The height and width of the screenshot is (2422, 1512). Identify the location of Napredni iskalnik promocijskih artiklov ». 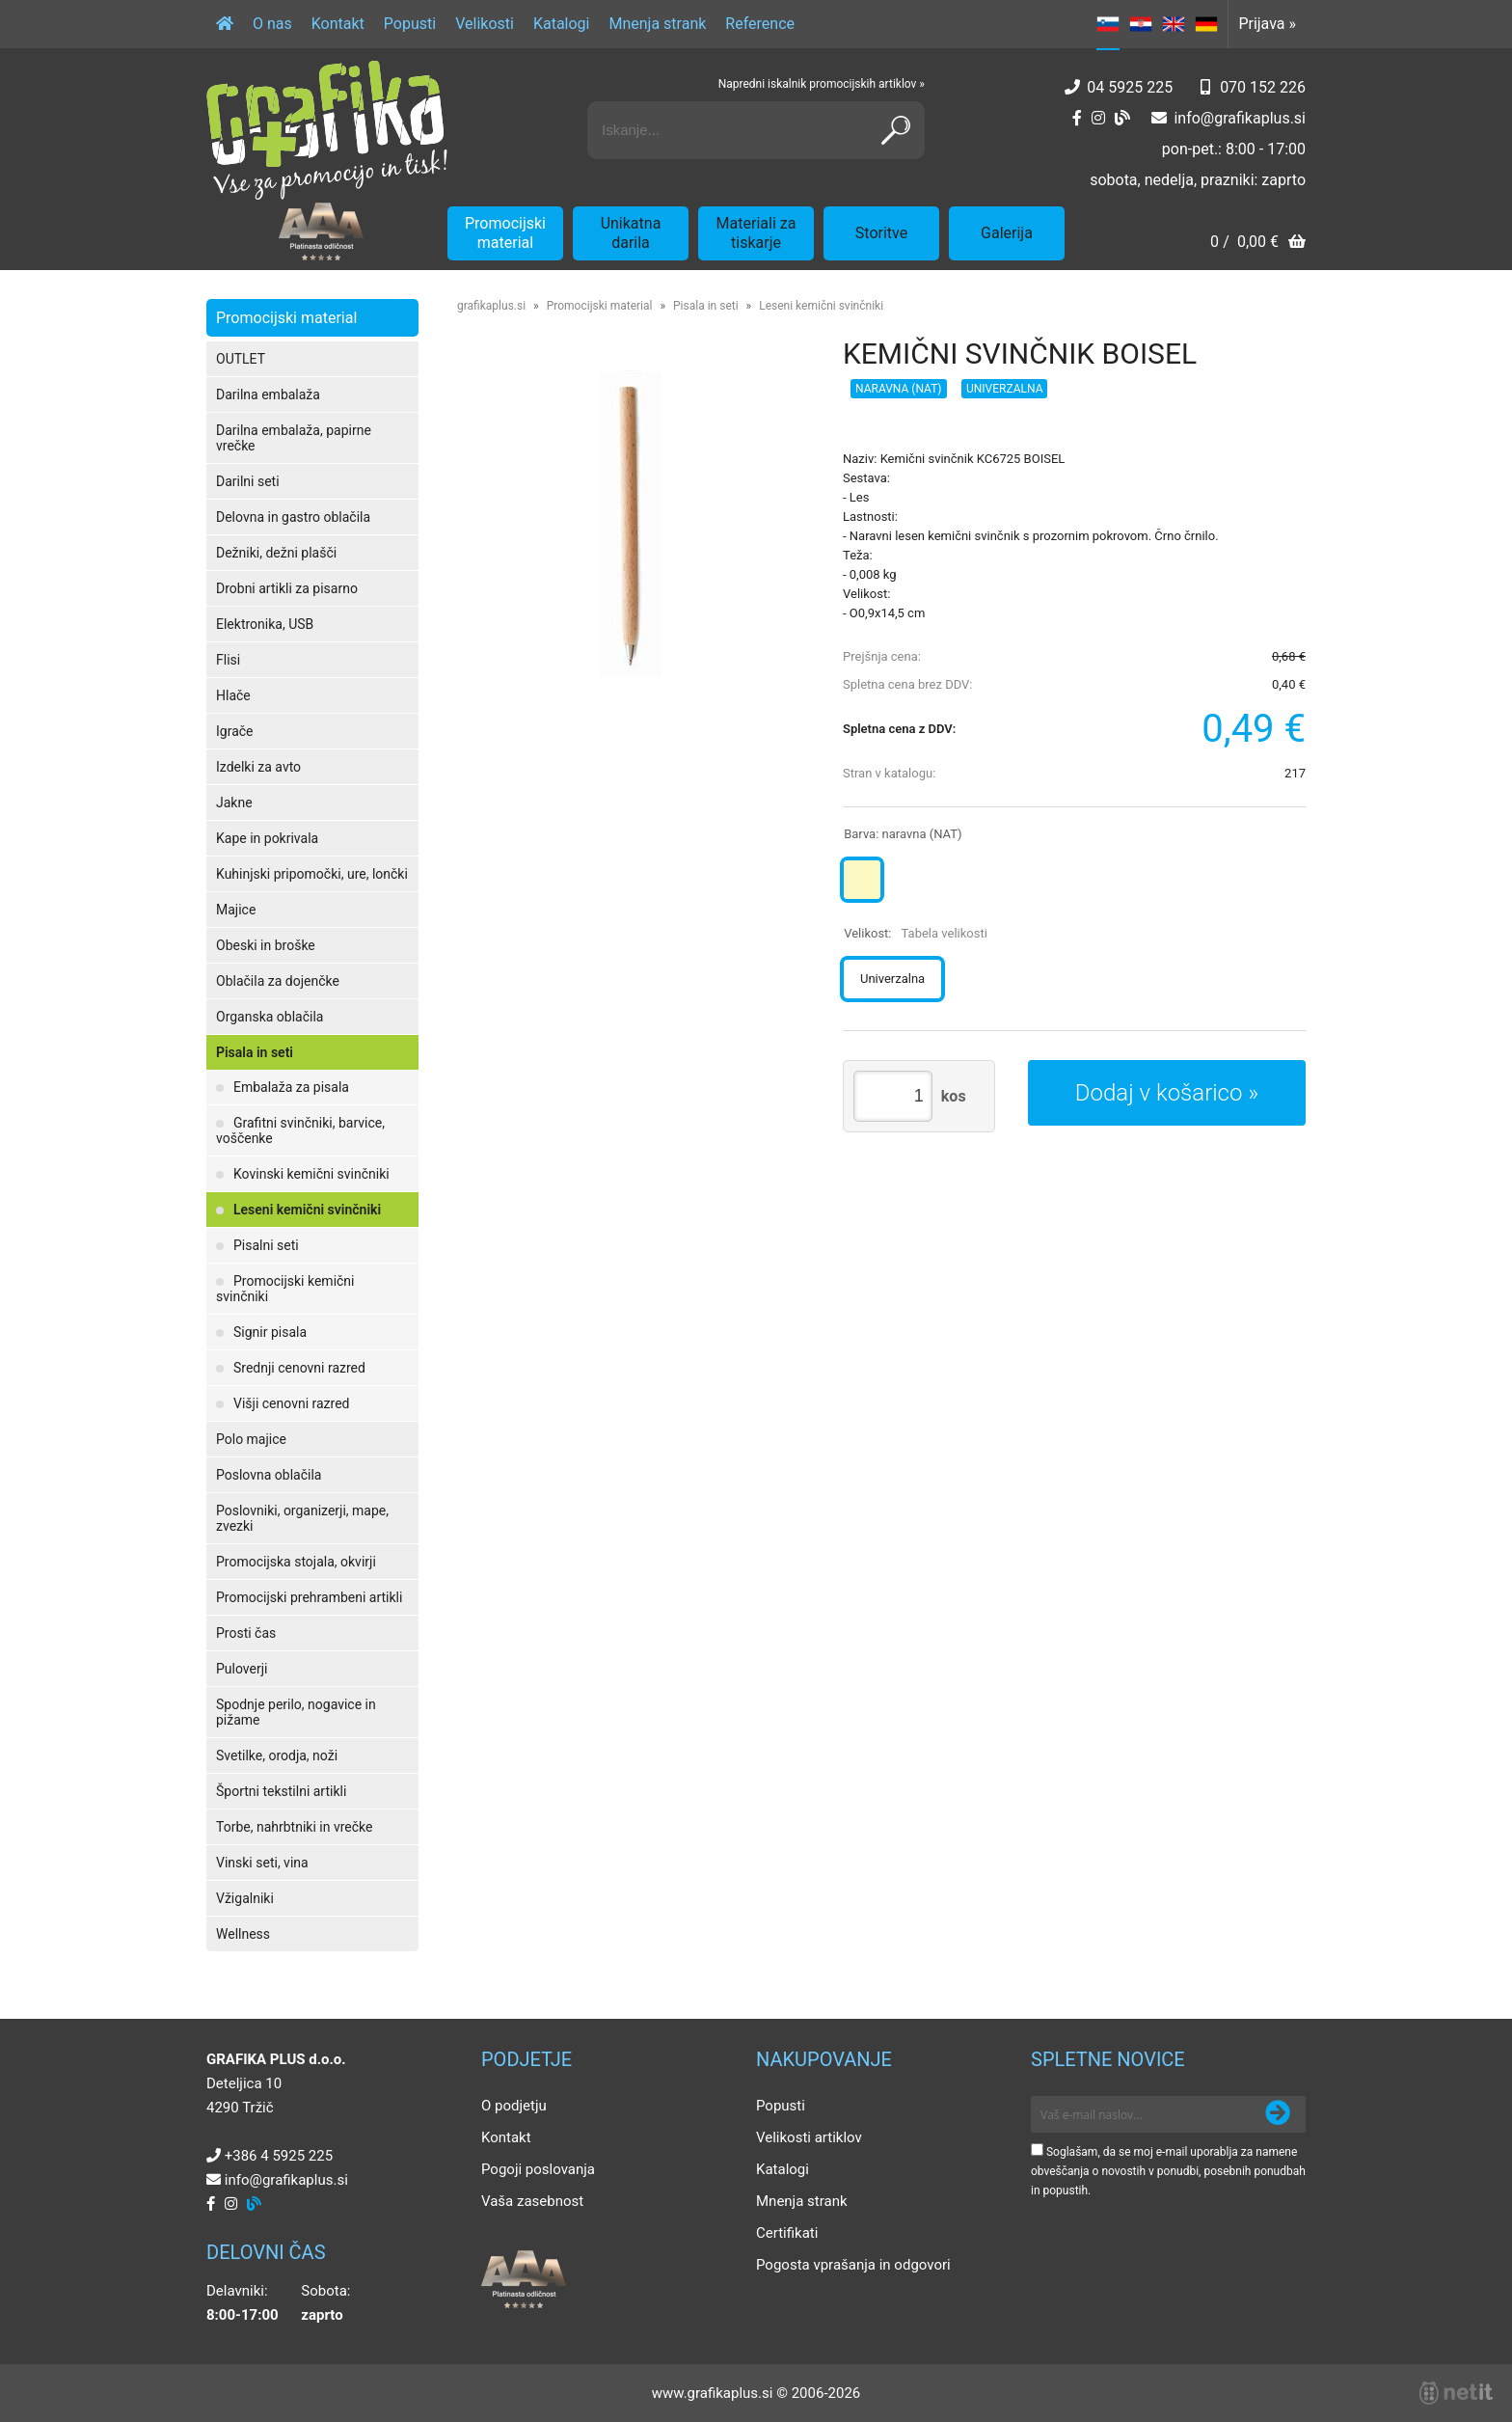
(821, 84).